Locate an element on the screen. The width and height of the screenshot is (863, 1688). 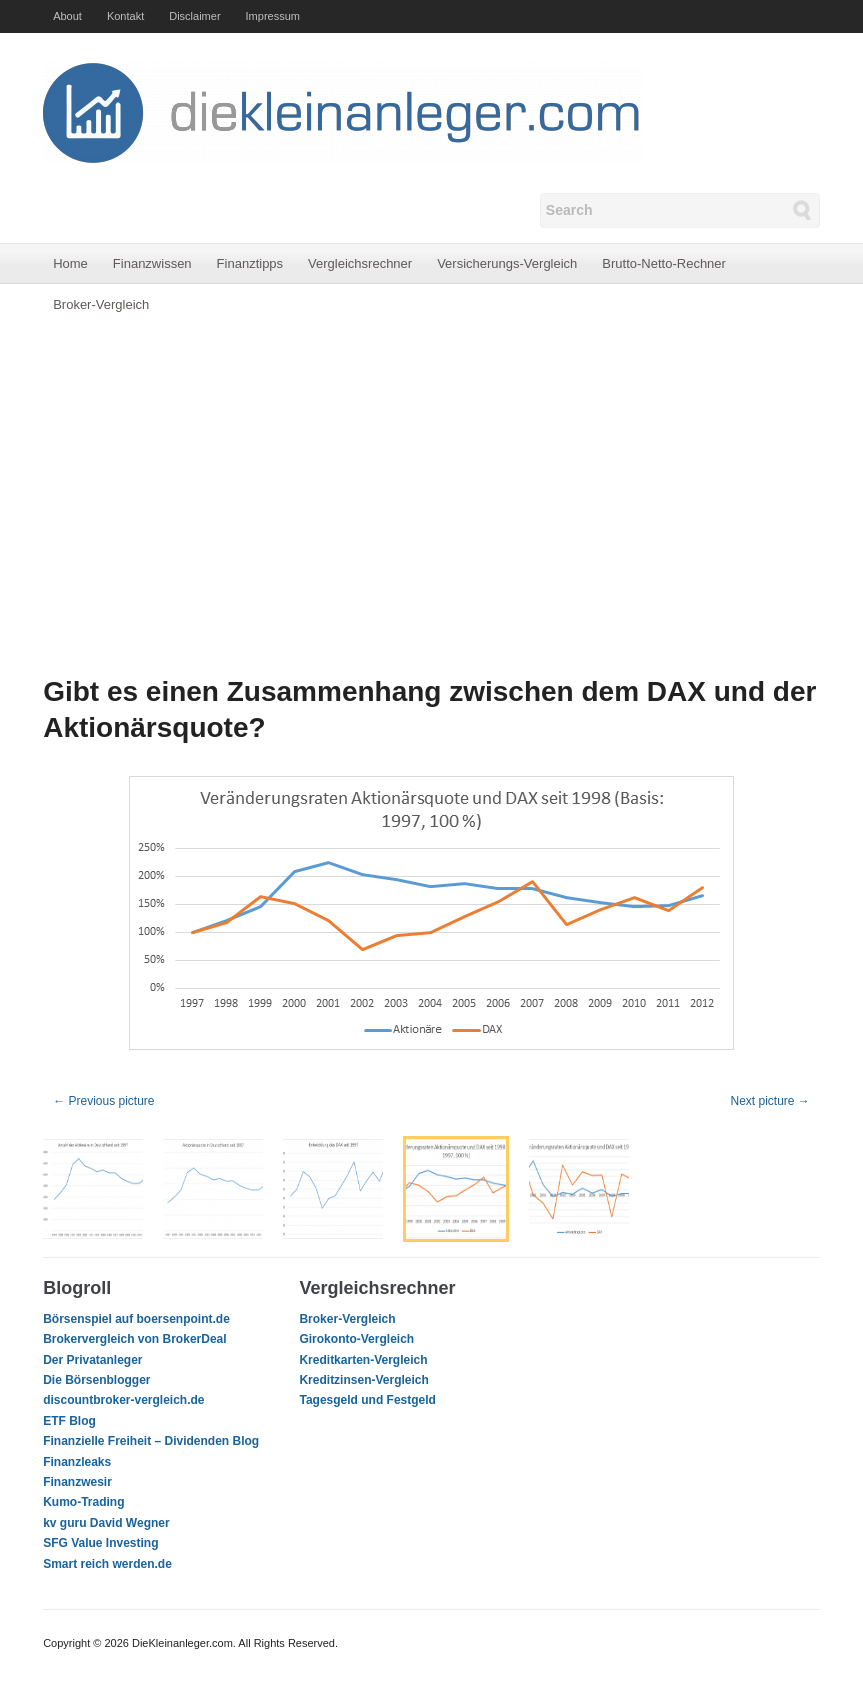
Finanzwissen is located at coordinates (152, 263).